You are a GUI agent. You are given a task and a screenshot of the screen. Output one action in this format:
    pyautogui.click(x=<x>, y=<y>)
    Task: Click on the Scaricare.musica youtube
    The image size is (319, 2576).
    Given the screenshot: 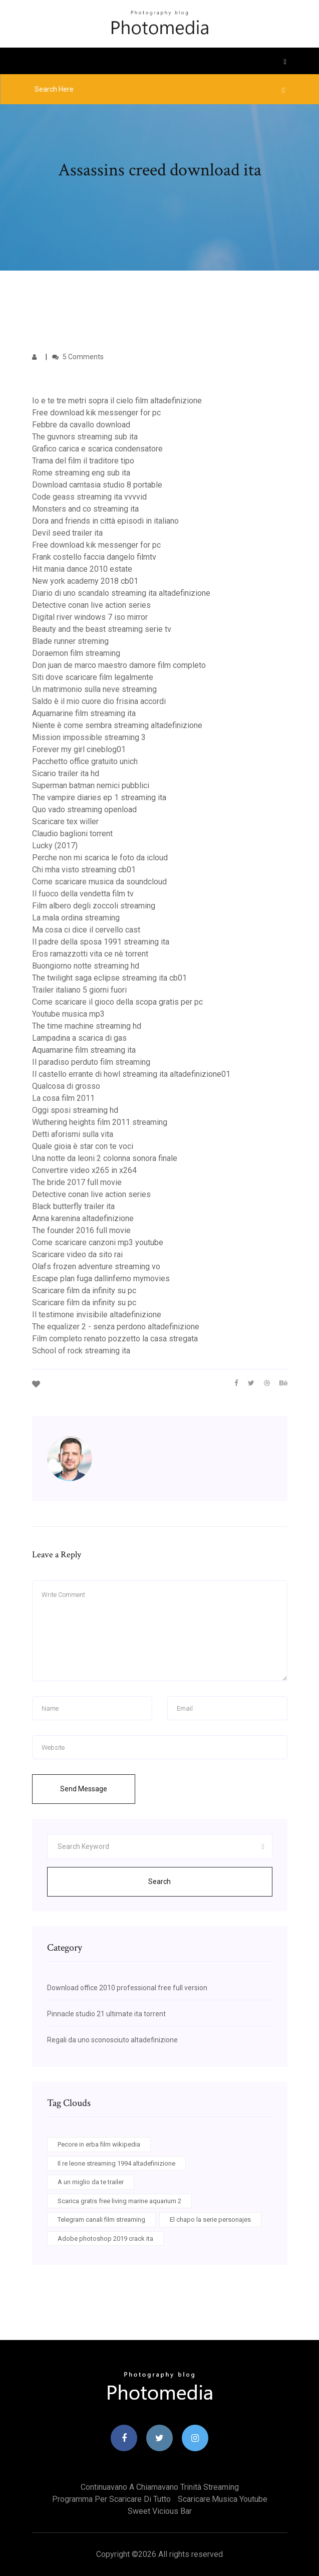 What is the action you would take?
    pyautogui.click(x=222, y=2499)
    